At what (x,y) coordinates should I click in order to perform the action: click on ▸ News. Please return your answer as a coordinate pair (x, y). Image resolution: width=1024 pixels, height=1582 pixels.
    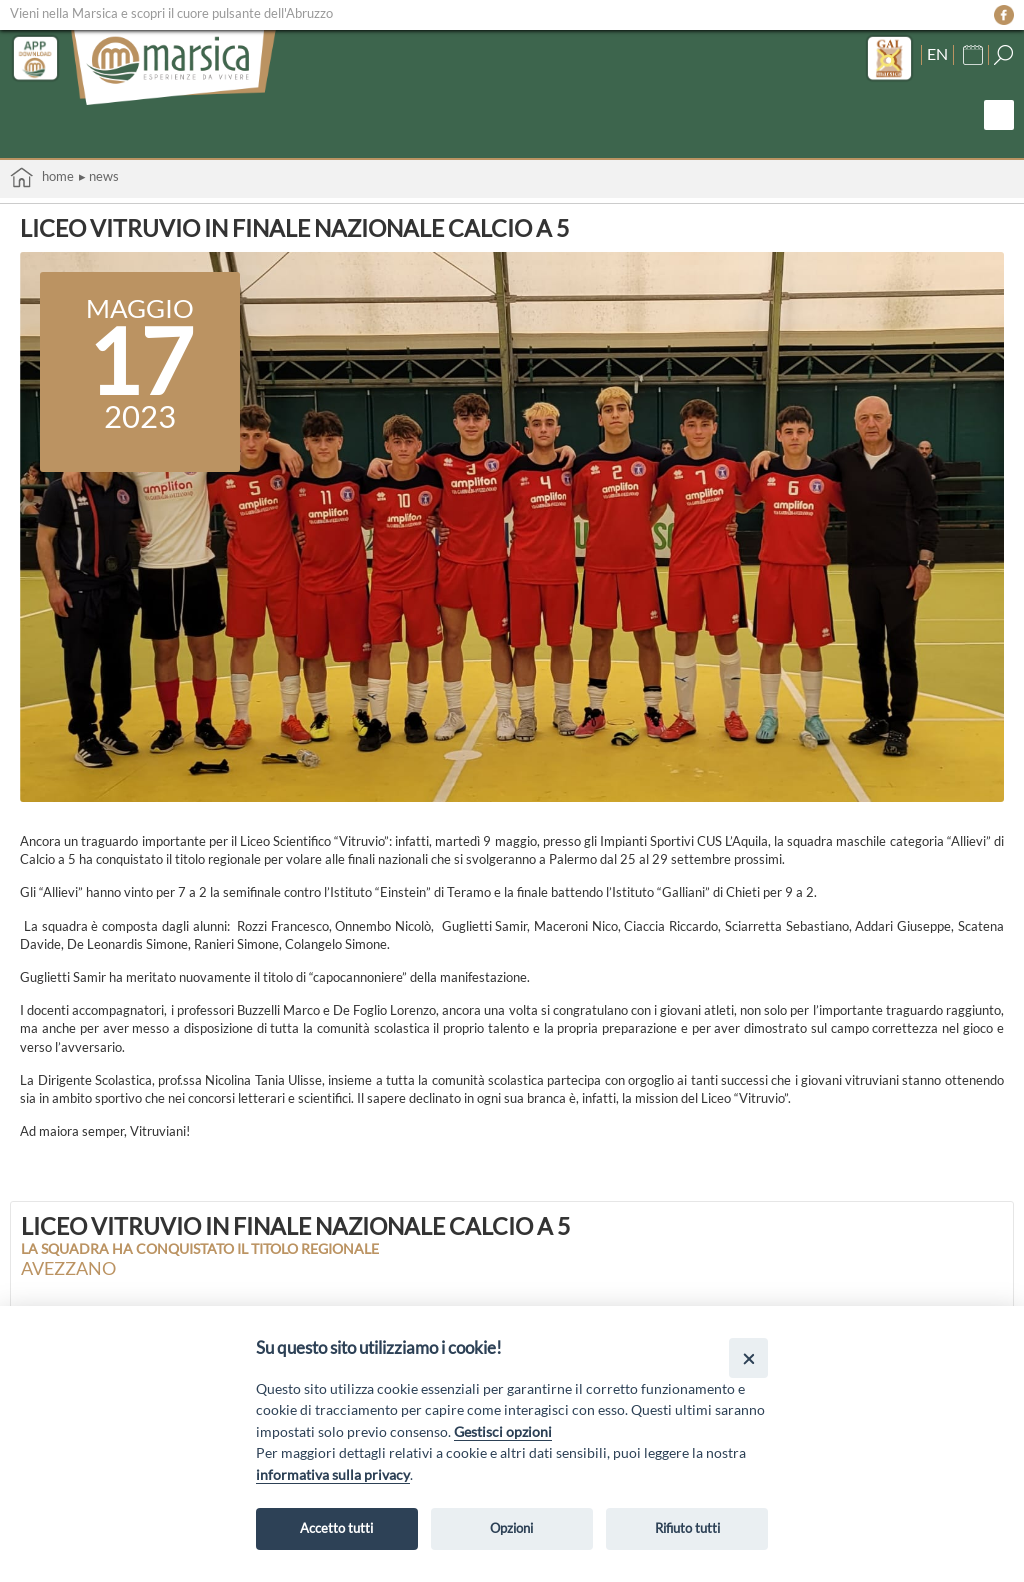
    Looking at the image, I should click on (99, 176).